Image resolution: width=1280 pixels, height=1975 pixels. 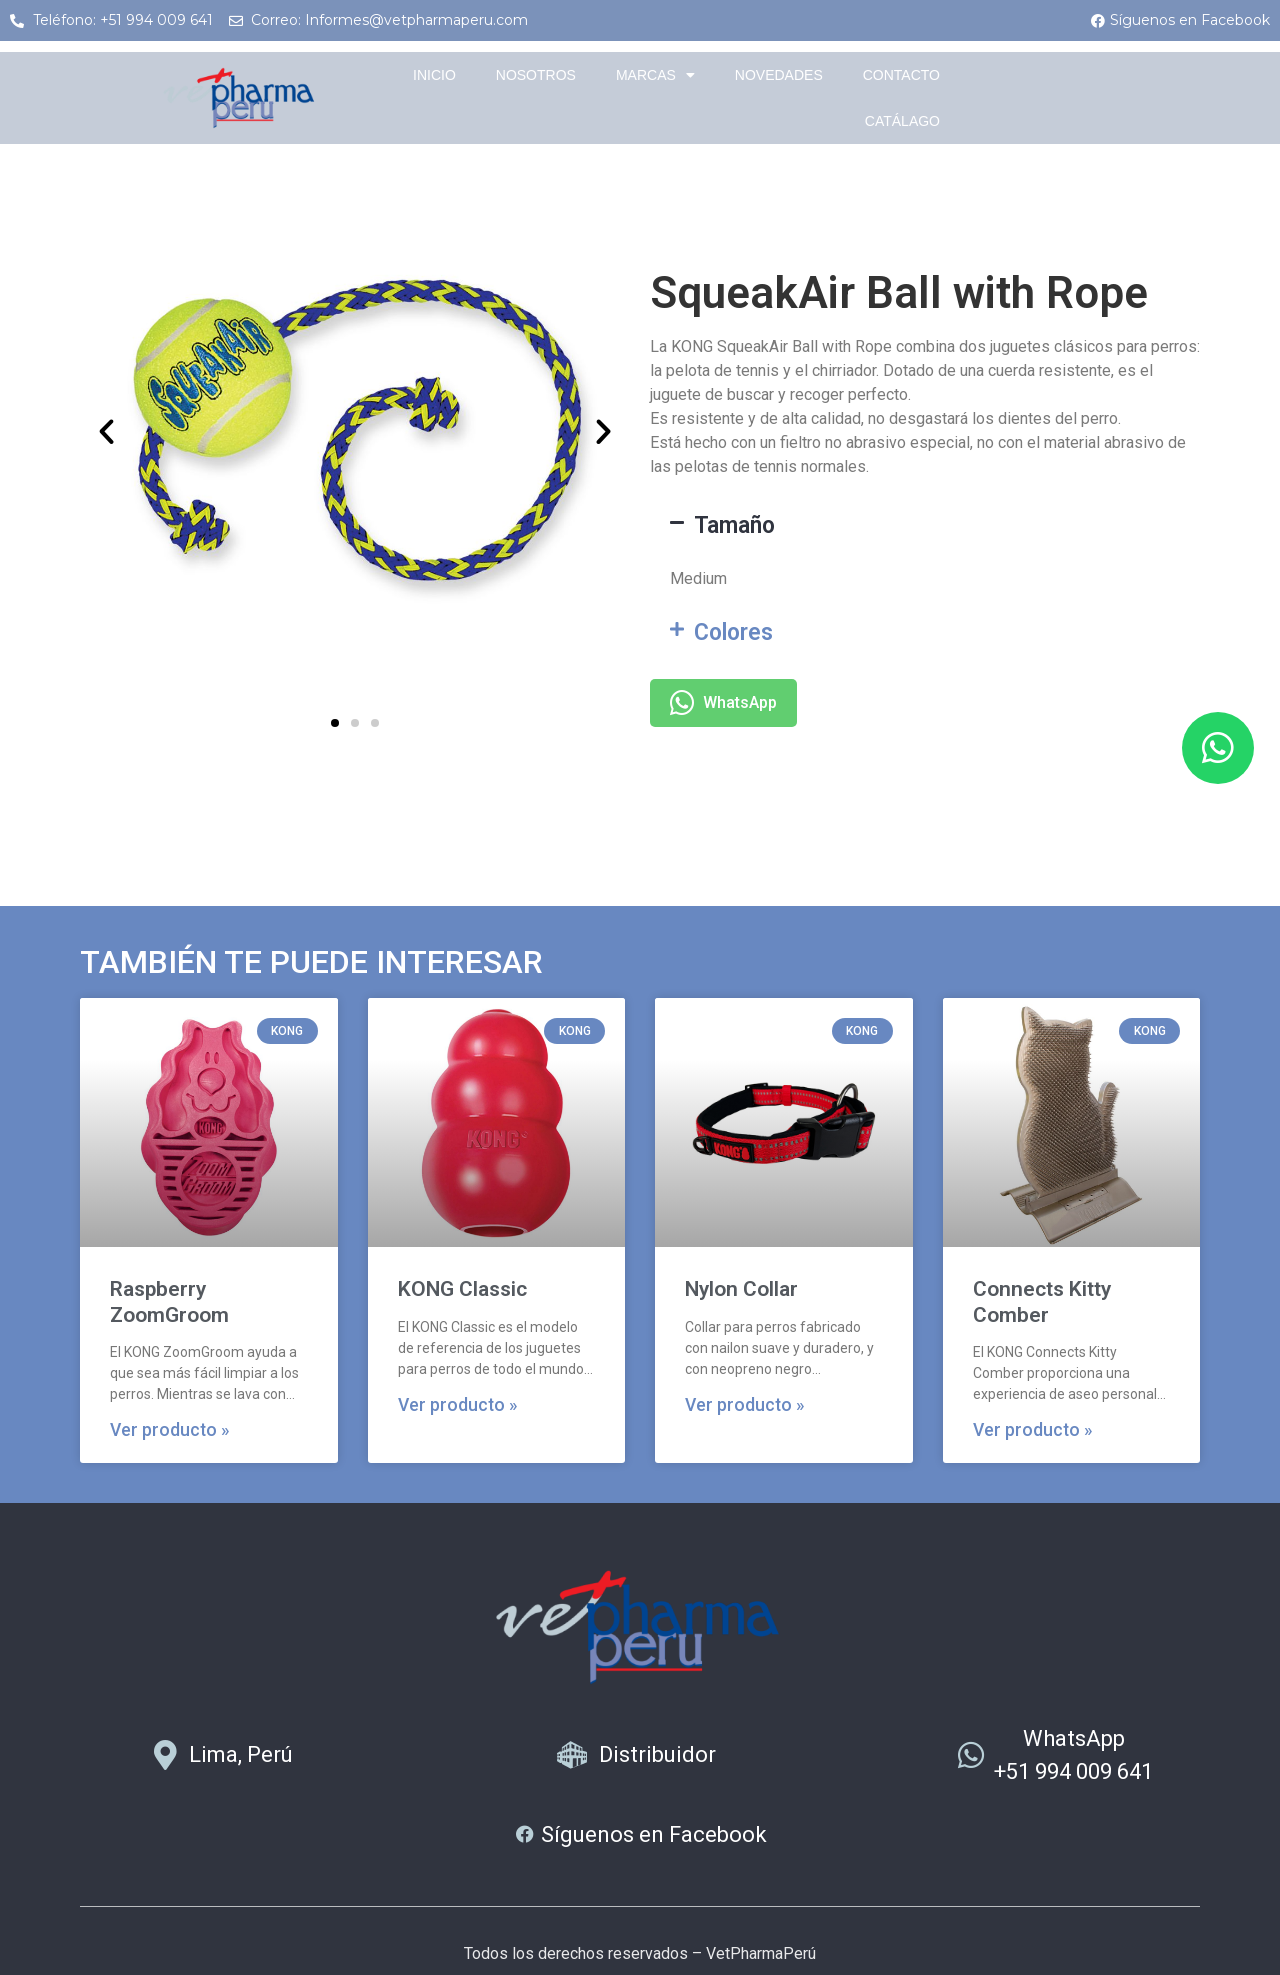 I want to click on Nylon Collar, so click(x=741, y=1289).